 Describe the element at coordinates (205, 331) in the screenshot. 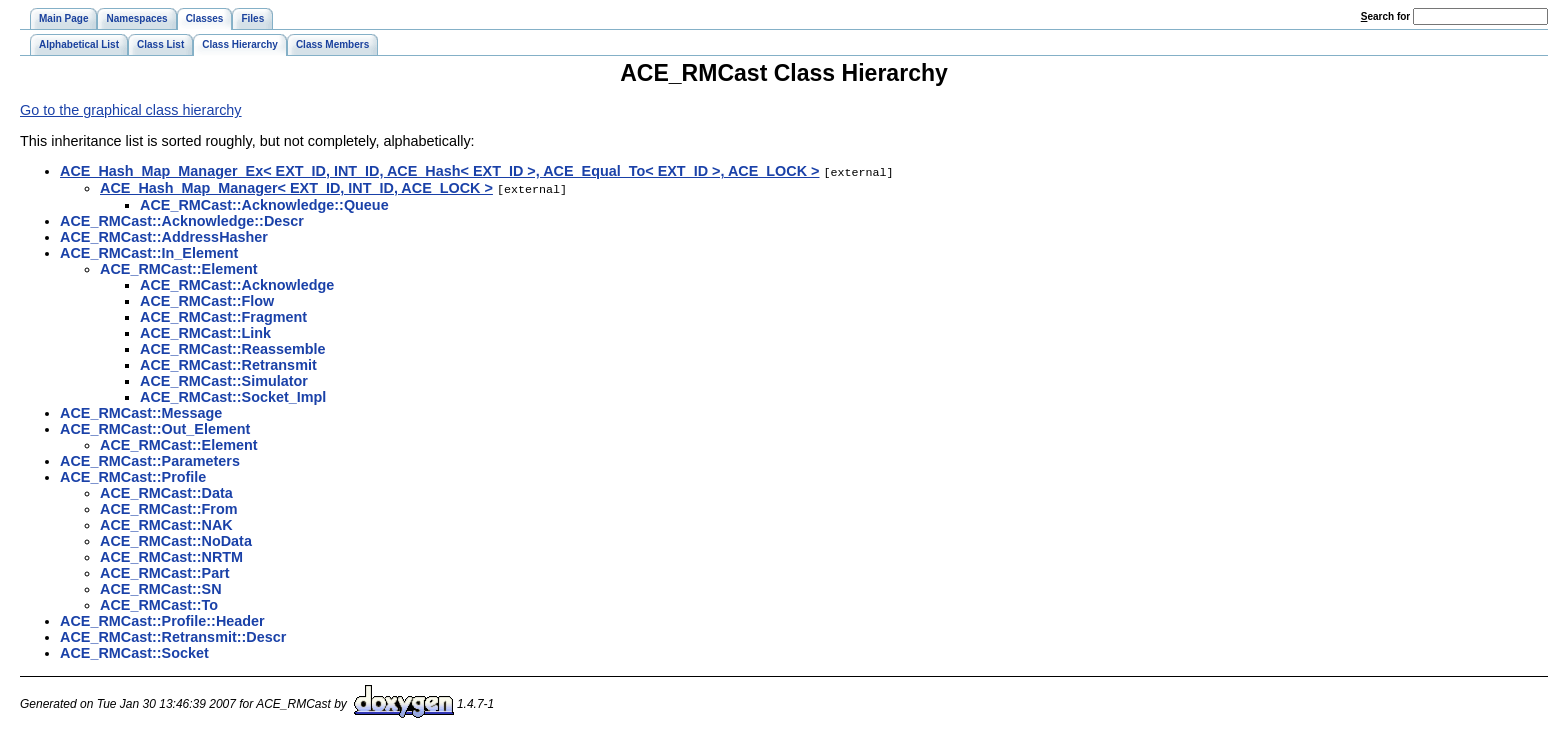

I see `ACE_RMCast::Link` at that location.